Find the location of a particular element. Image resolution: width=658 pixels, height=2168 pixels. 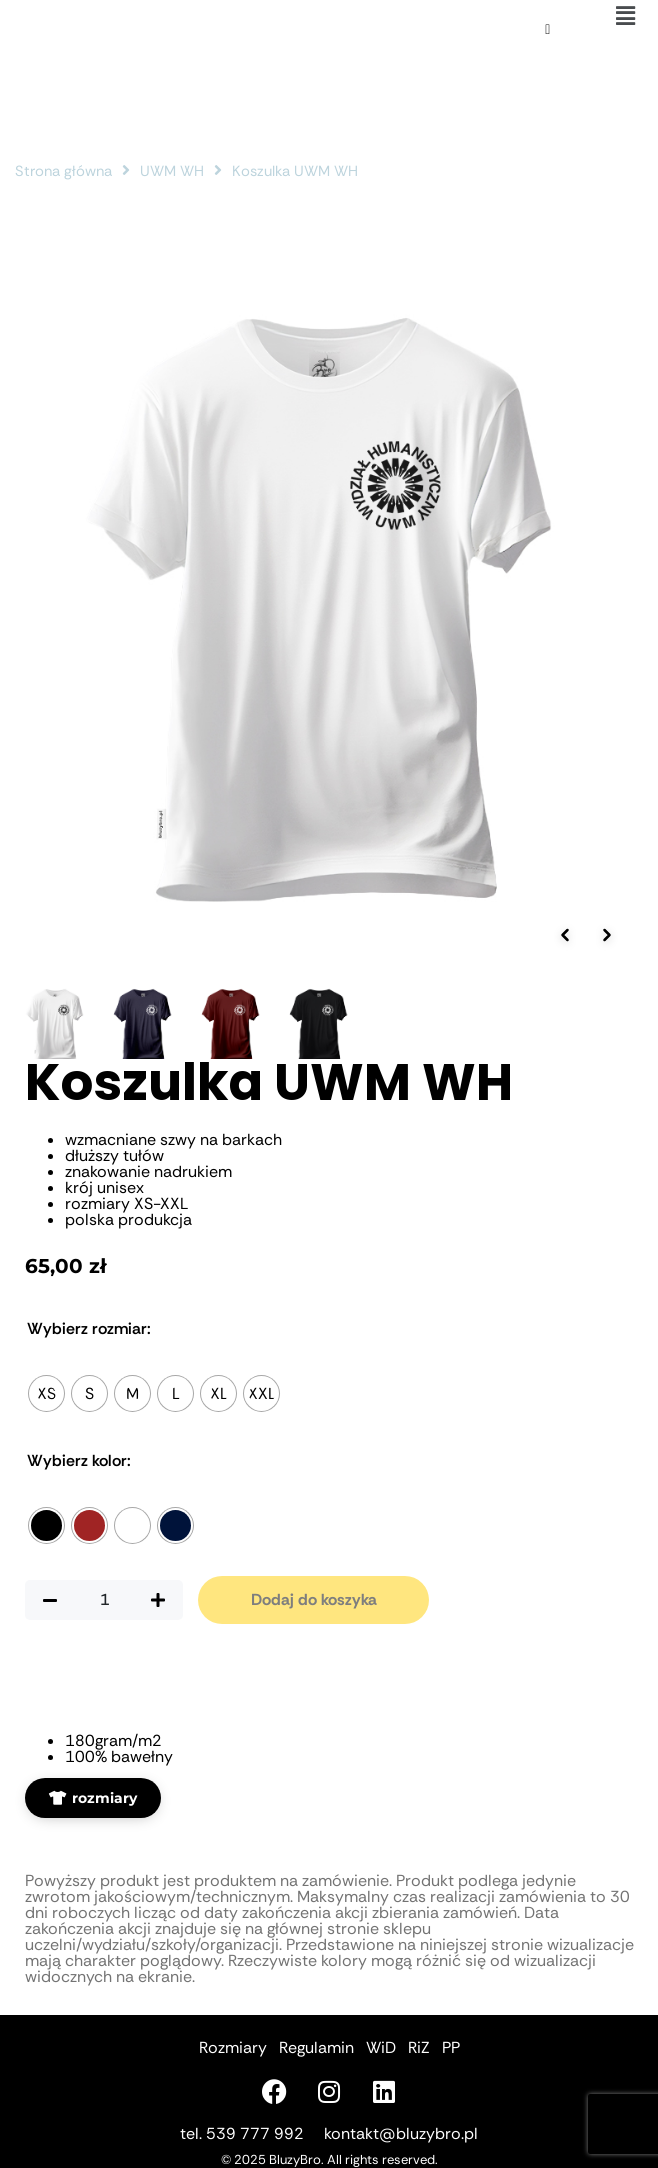

UWM WH is located at coordinates (172, 171).